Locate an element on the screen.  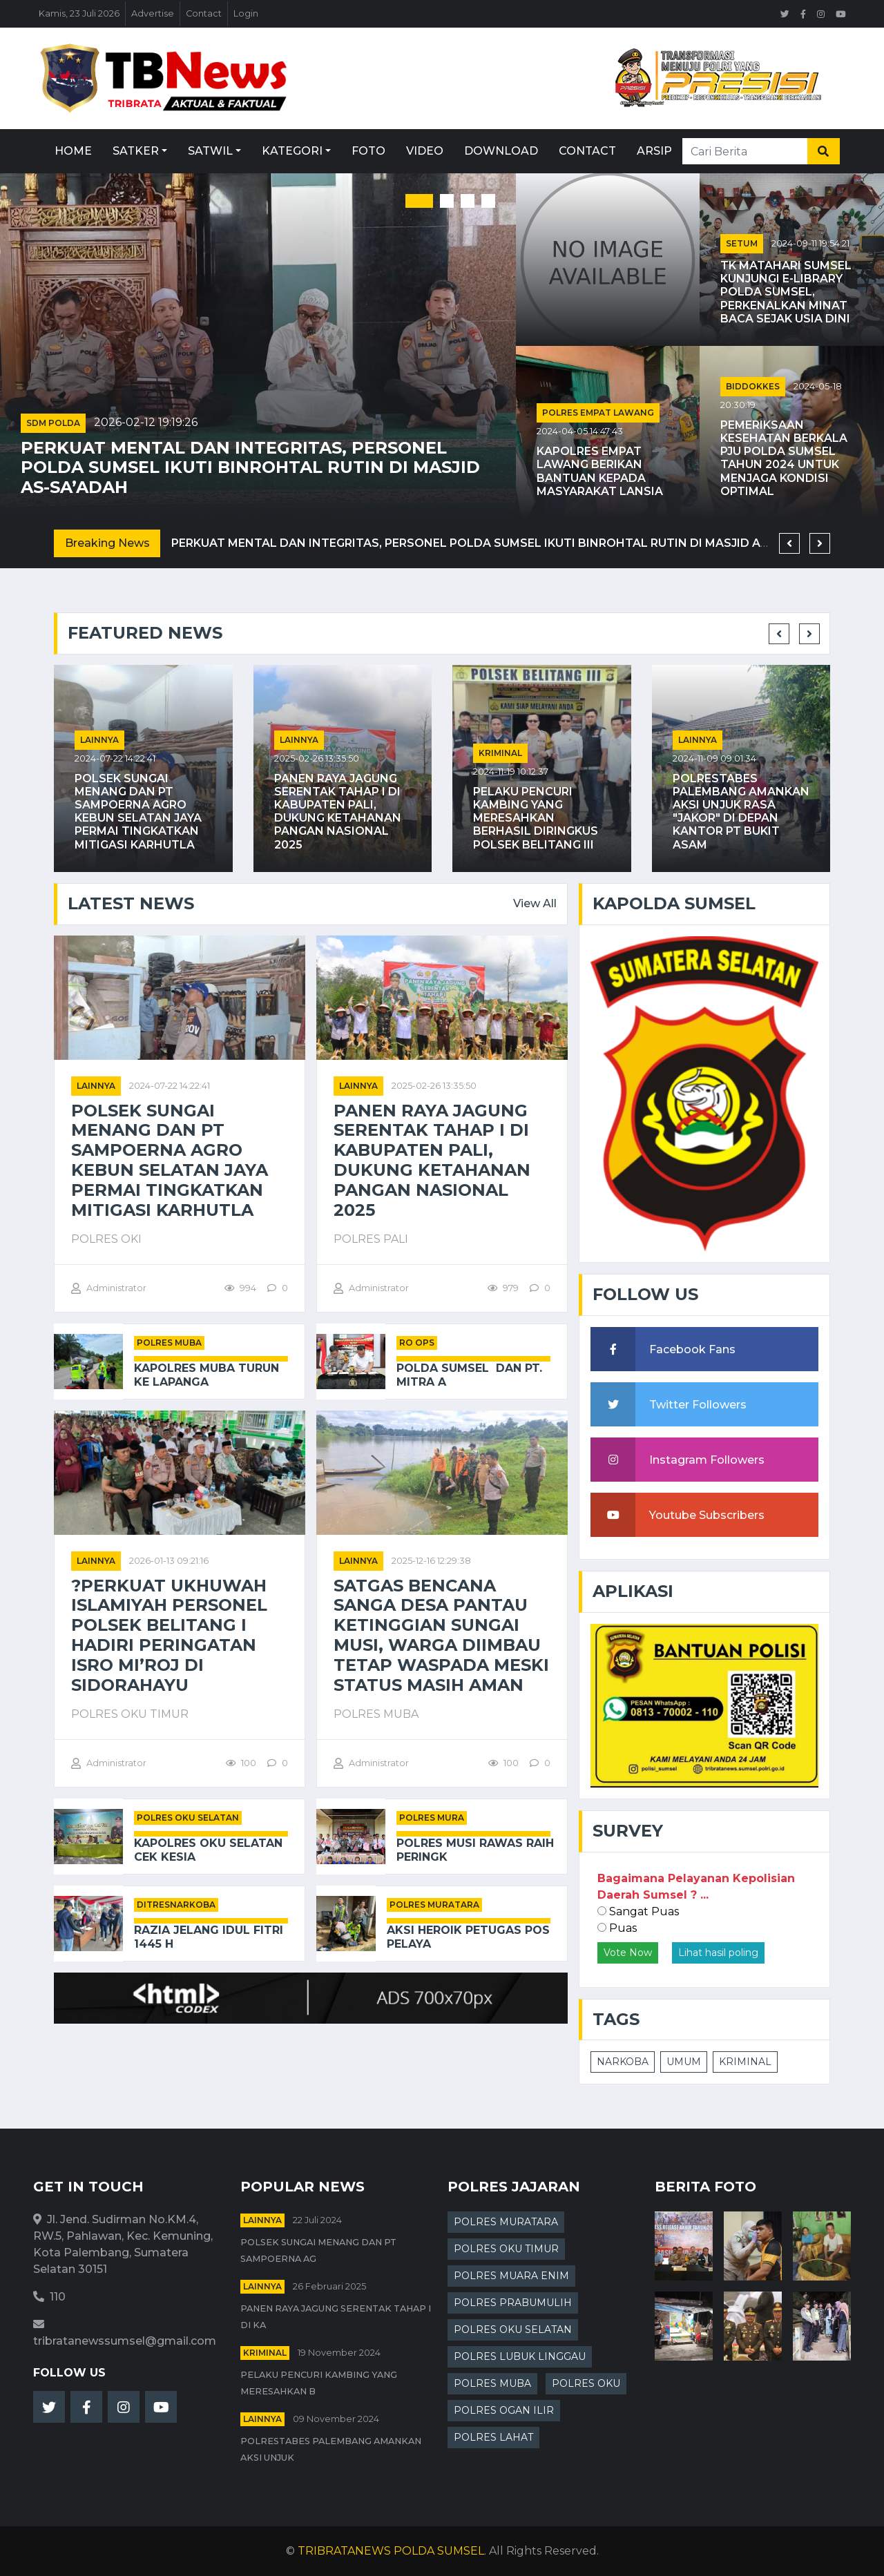
Polda Sumsel Dan PT. Mitra A is located at coordinates (469, 1375).